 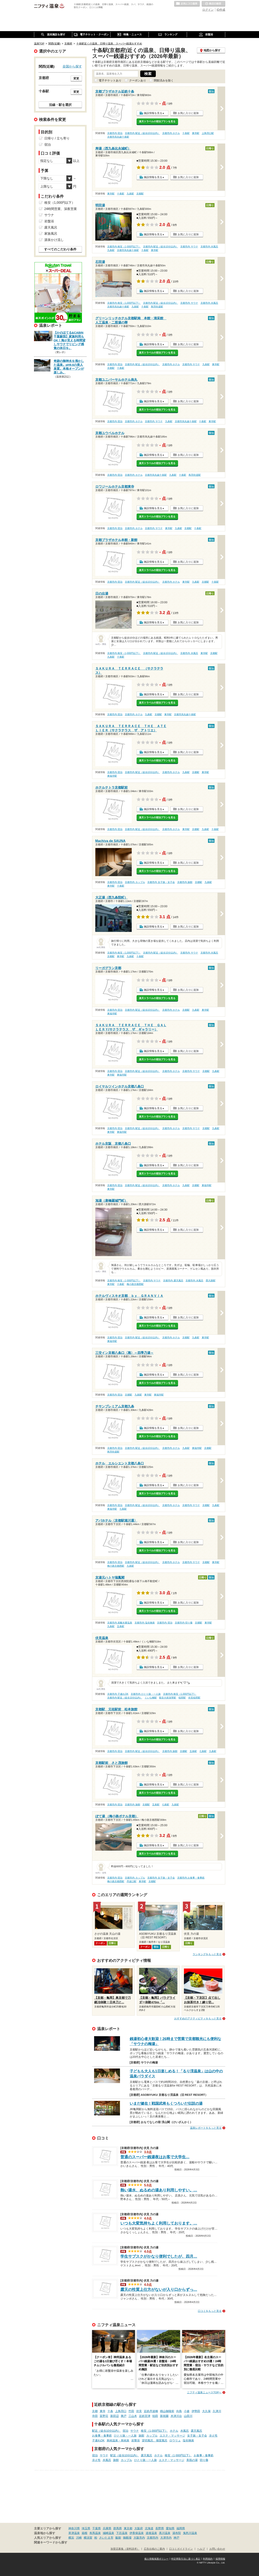 What do you see at coordinates (208, 9) in the screenshot?
I see `ログイン` at bounding box center [208, 9].